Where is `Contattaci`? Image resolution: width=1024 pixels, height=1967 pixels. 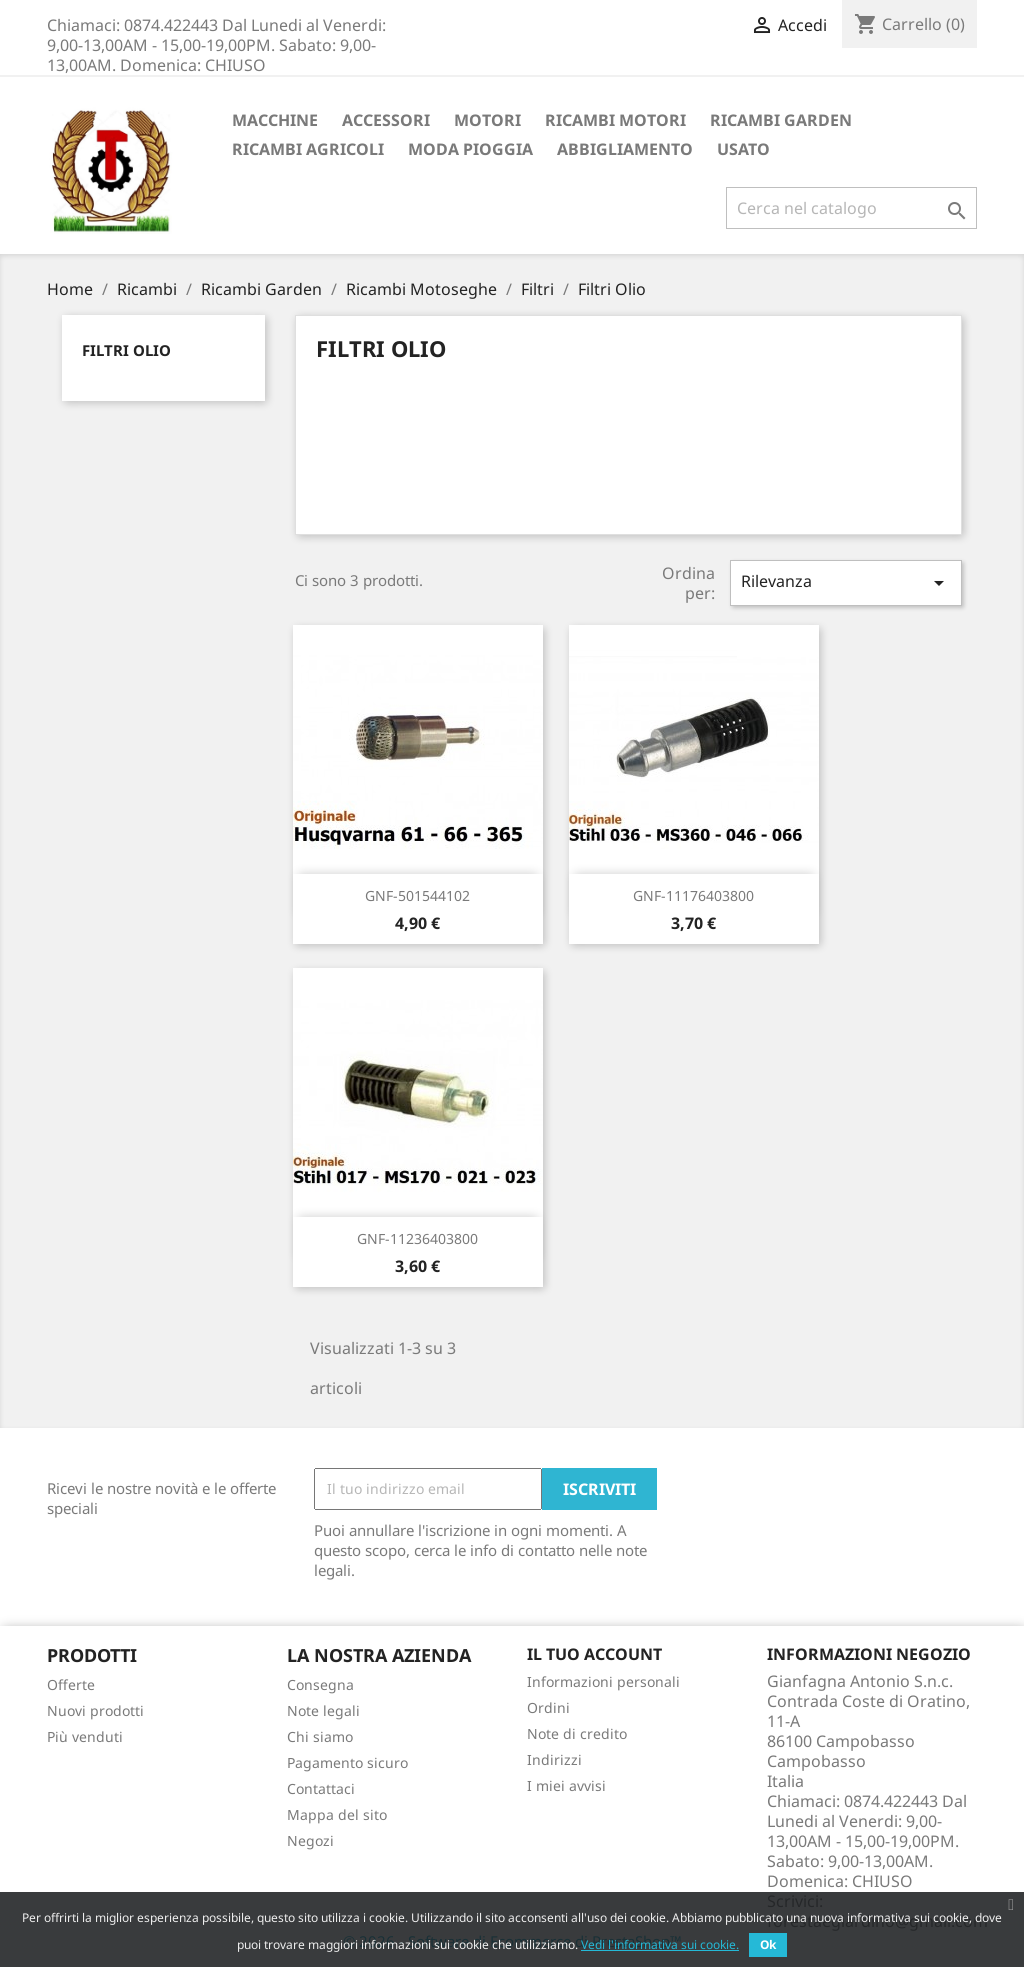
Contattaci is located at coordinates (321, 1788).